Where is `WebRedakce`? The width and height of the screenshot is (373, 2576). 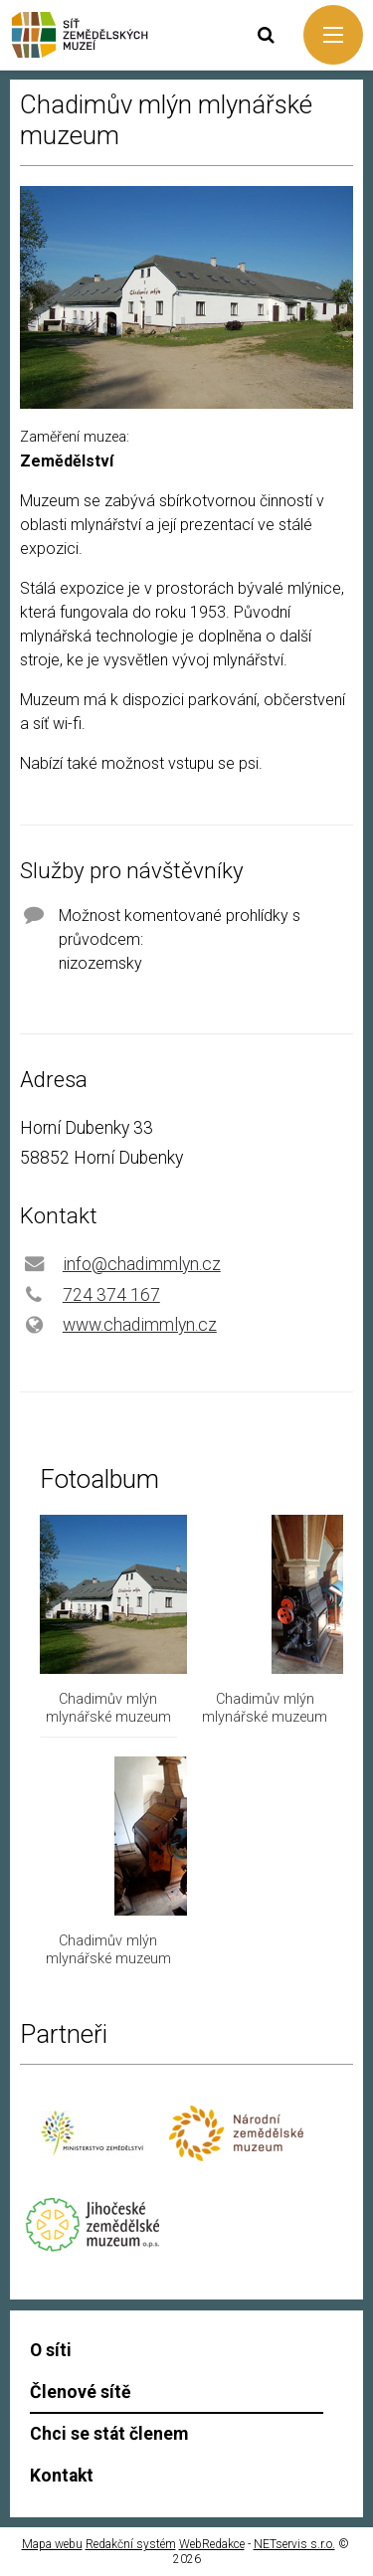 WebRedakce is located at coordinates (212, 2544).